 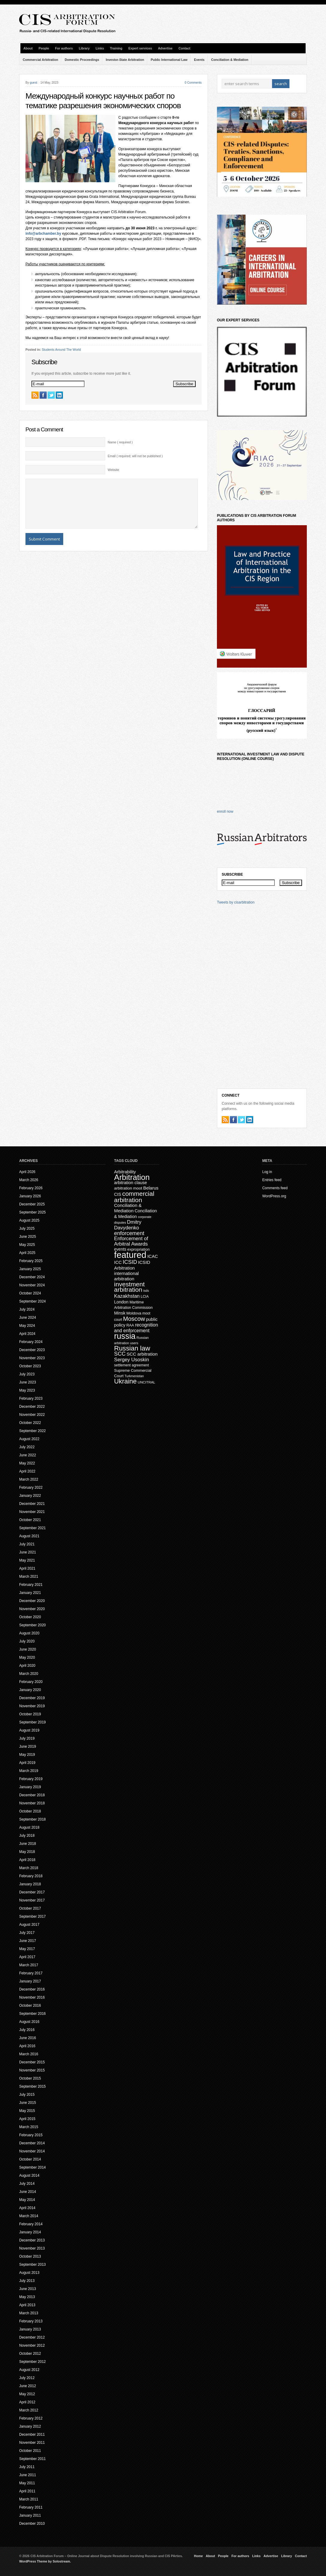 I want to click on Tweets by cisarbitration, so click(x=235, y=902).